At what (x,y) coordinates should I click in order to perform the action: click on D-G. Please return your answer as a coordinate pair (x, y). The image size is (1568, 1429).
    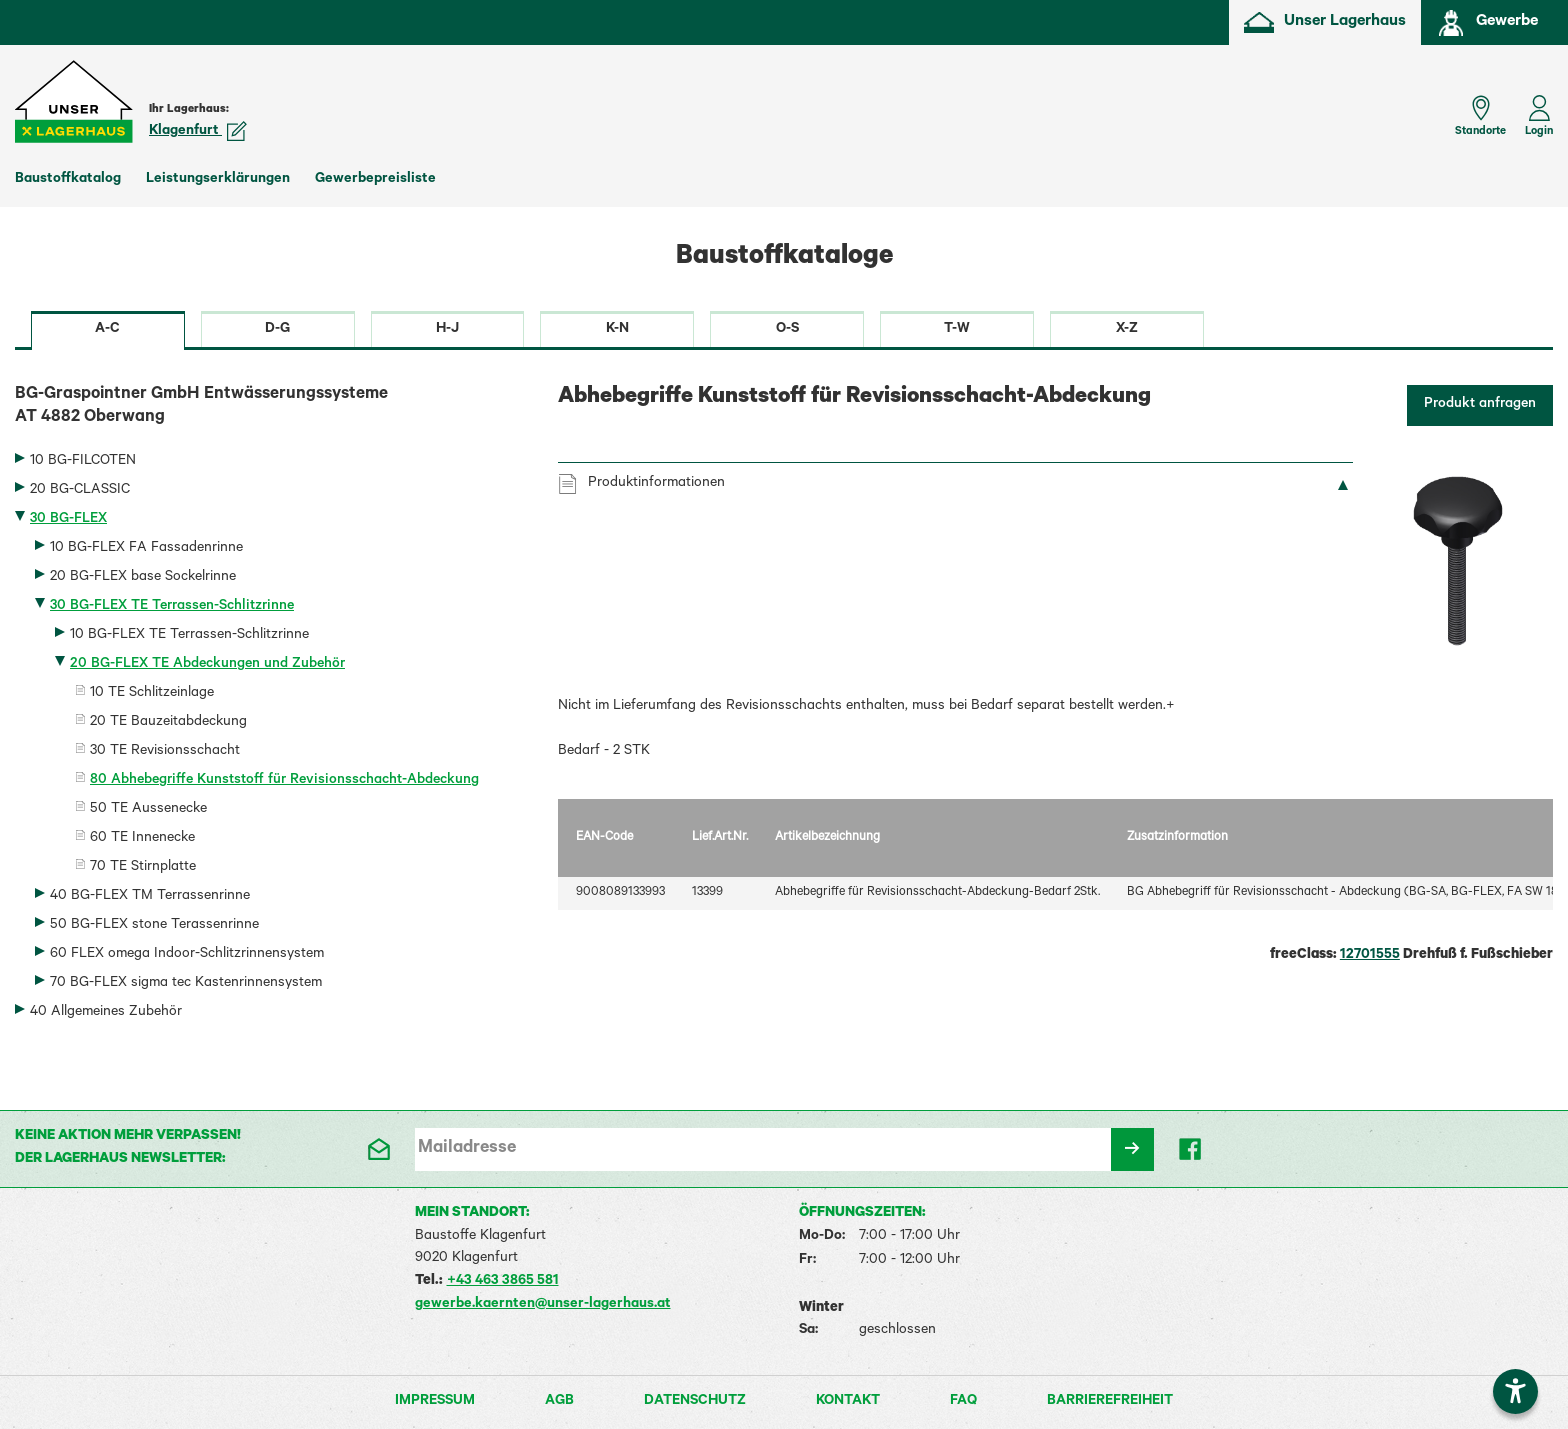
    Looking at the image, I should click on (277, 330).